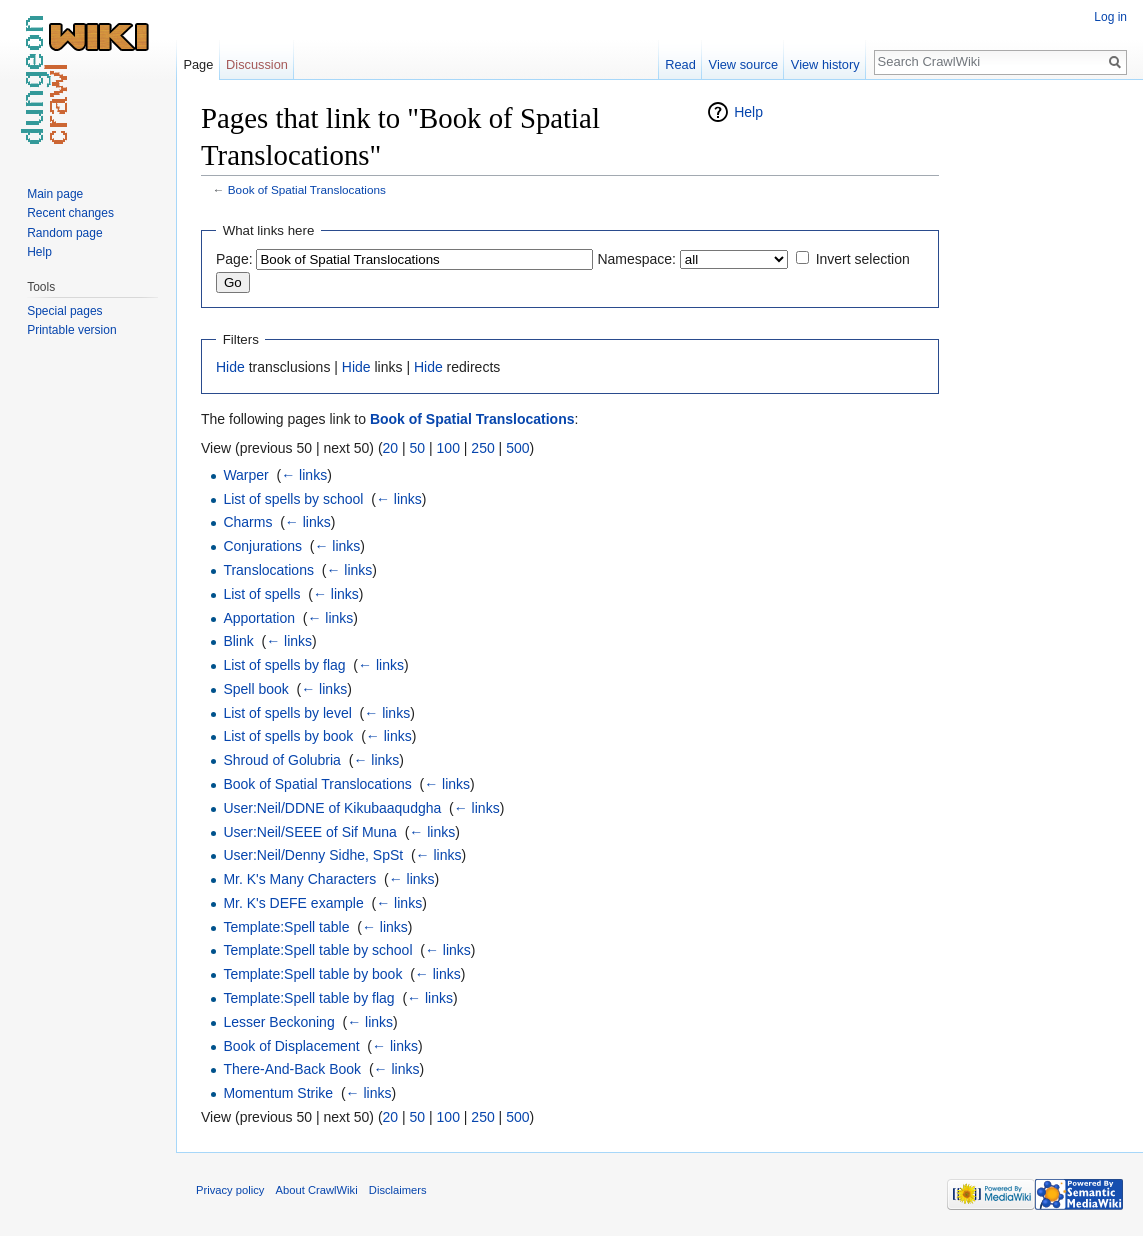  Describe the element at coordinates (278, 1093) in the screenshot. I see `Momentum Strike` at that location.